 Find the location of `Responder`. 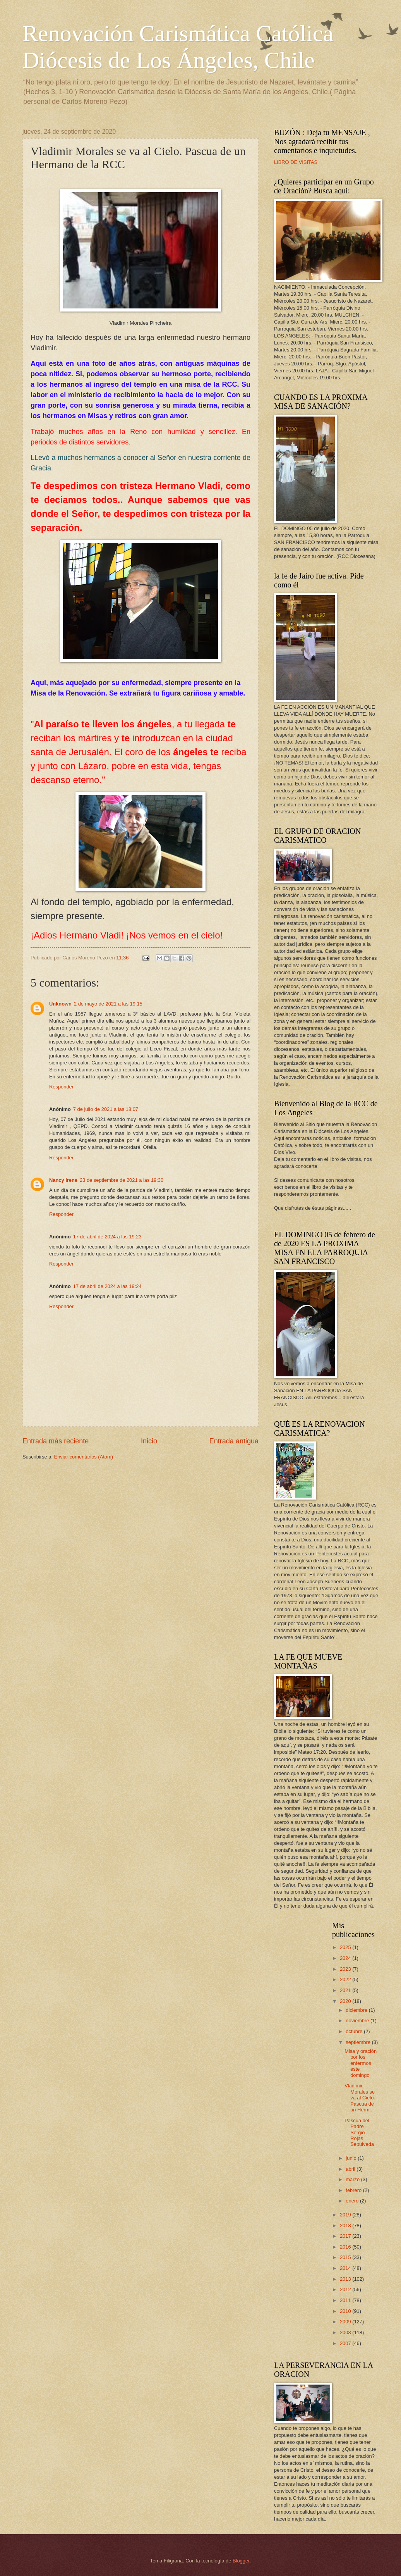

Responder is located at coordinates (61, 1087).